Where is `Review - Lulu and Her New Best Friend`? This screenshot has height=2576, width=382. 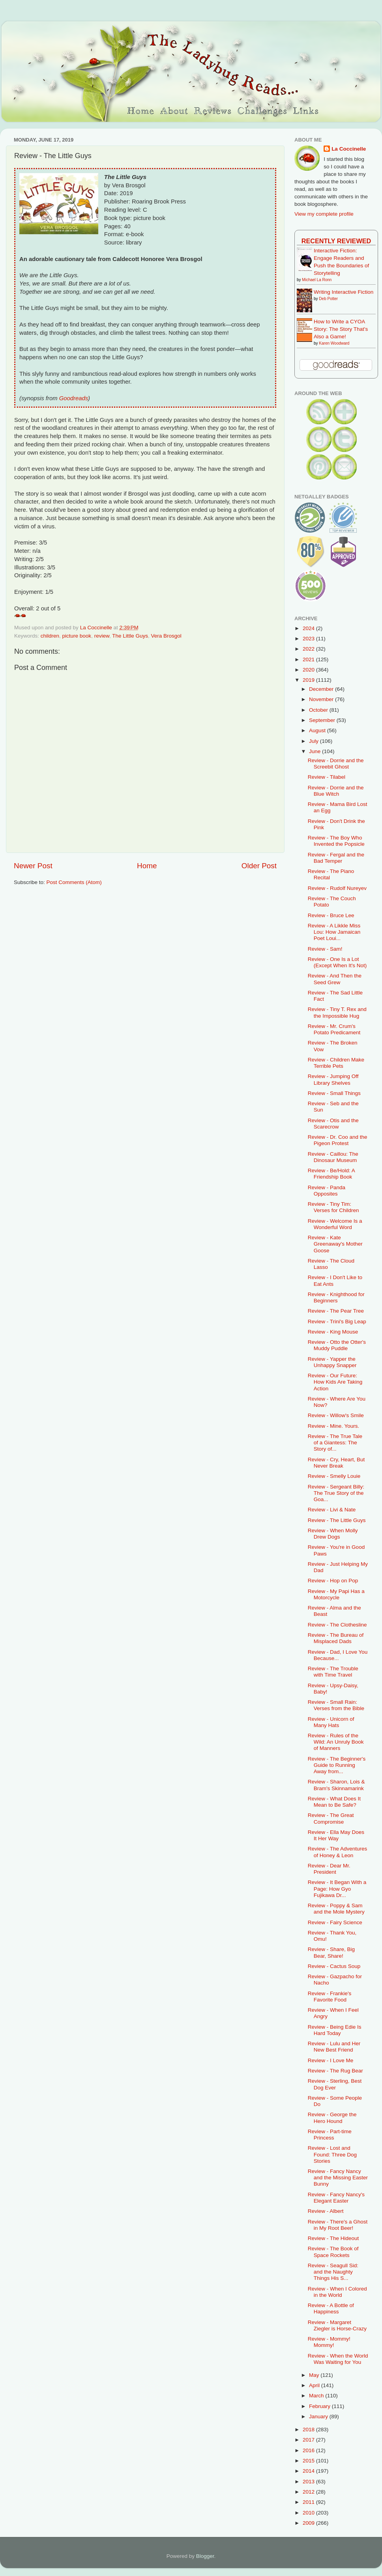 Review - Lulu and Her New Best Friend is located at coordinates (334, 2047).